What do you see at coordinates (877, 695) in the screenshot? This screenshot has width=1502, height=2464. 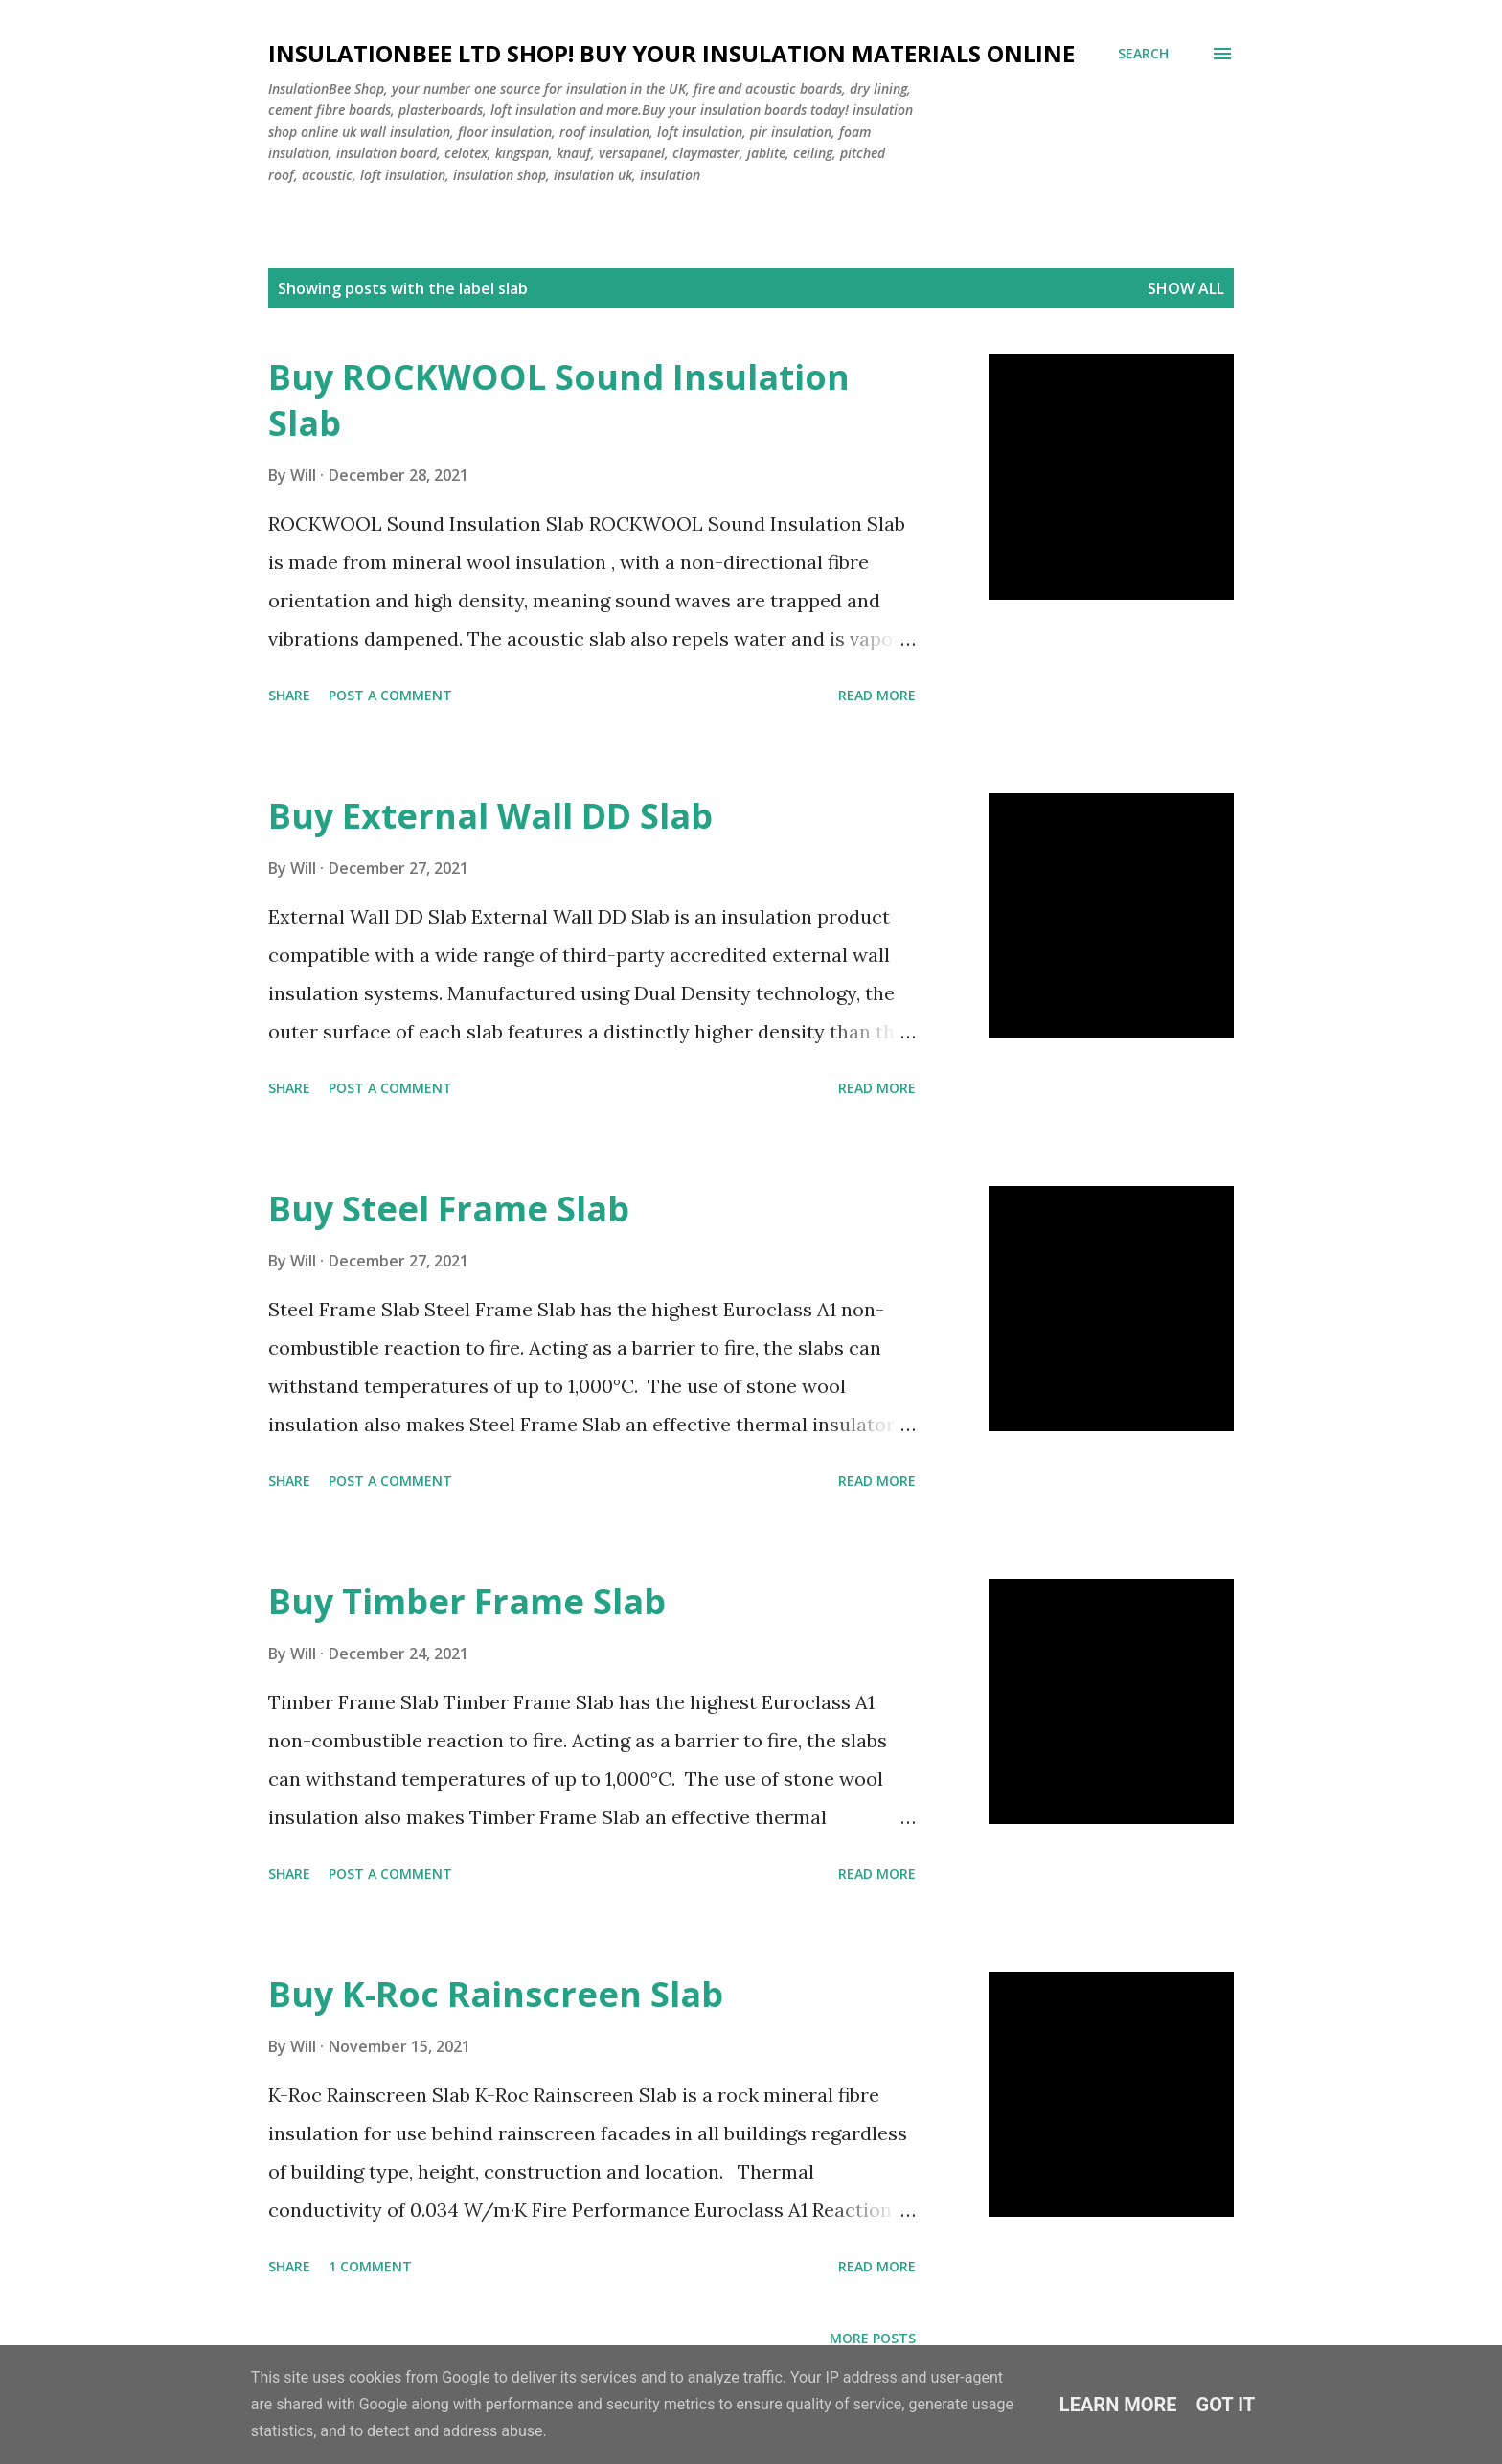 I see `Read more` at bounding box center [877, 695].